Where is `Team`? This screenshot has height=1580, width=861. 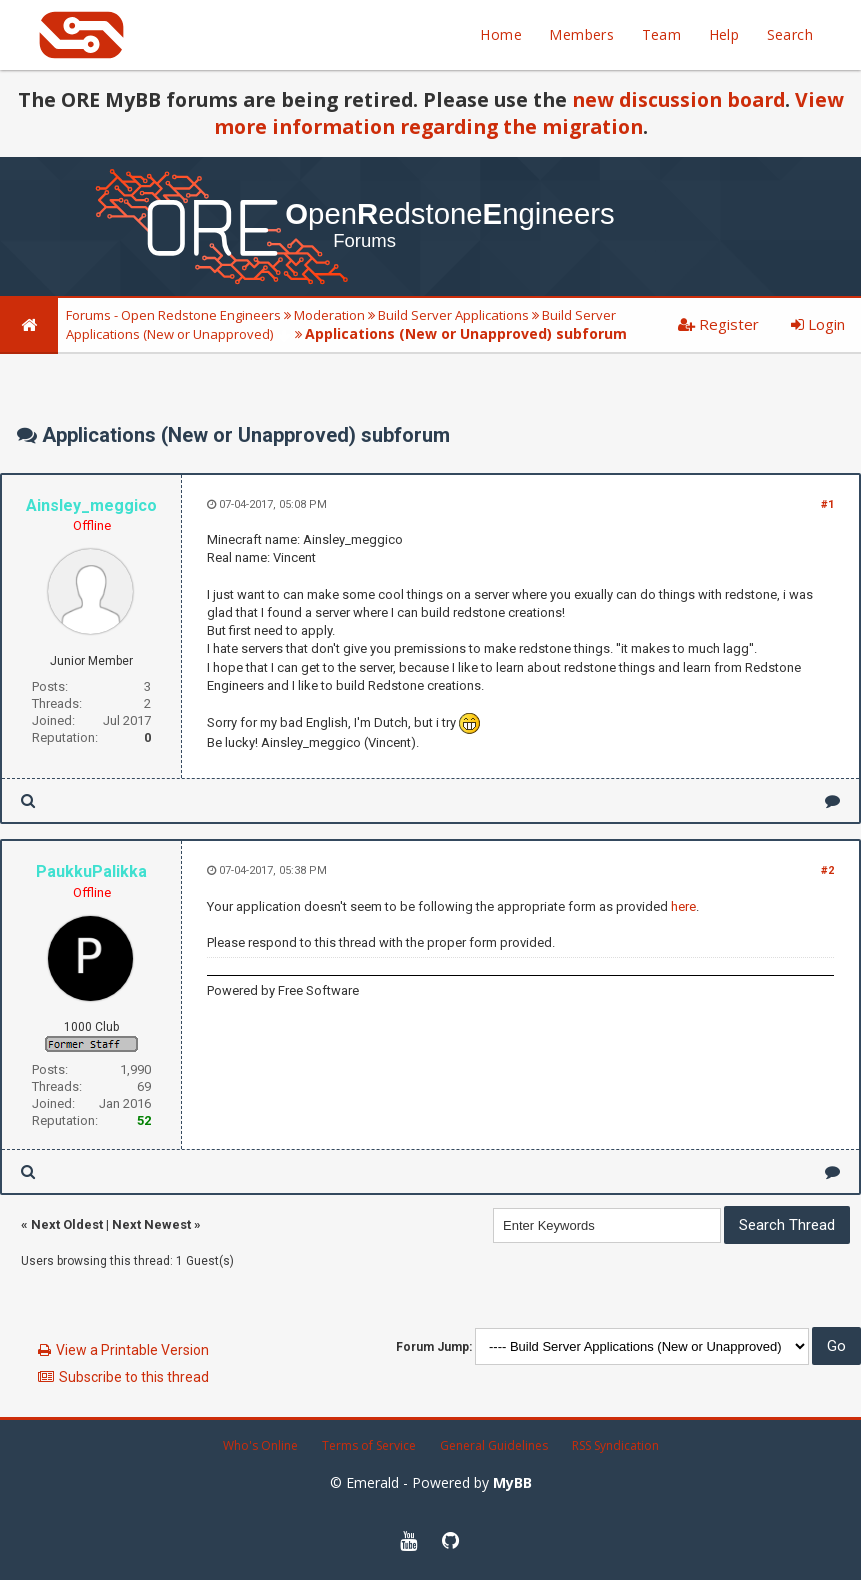 Team is located at coordinates (662, 34).